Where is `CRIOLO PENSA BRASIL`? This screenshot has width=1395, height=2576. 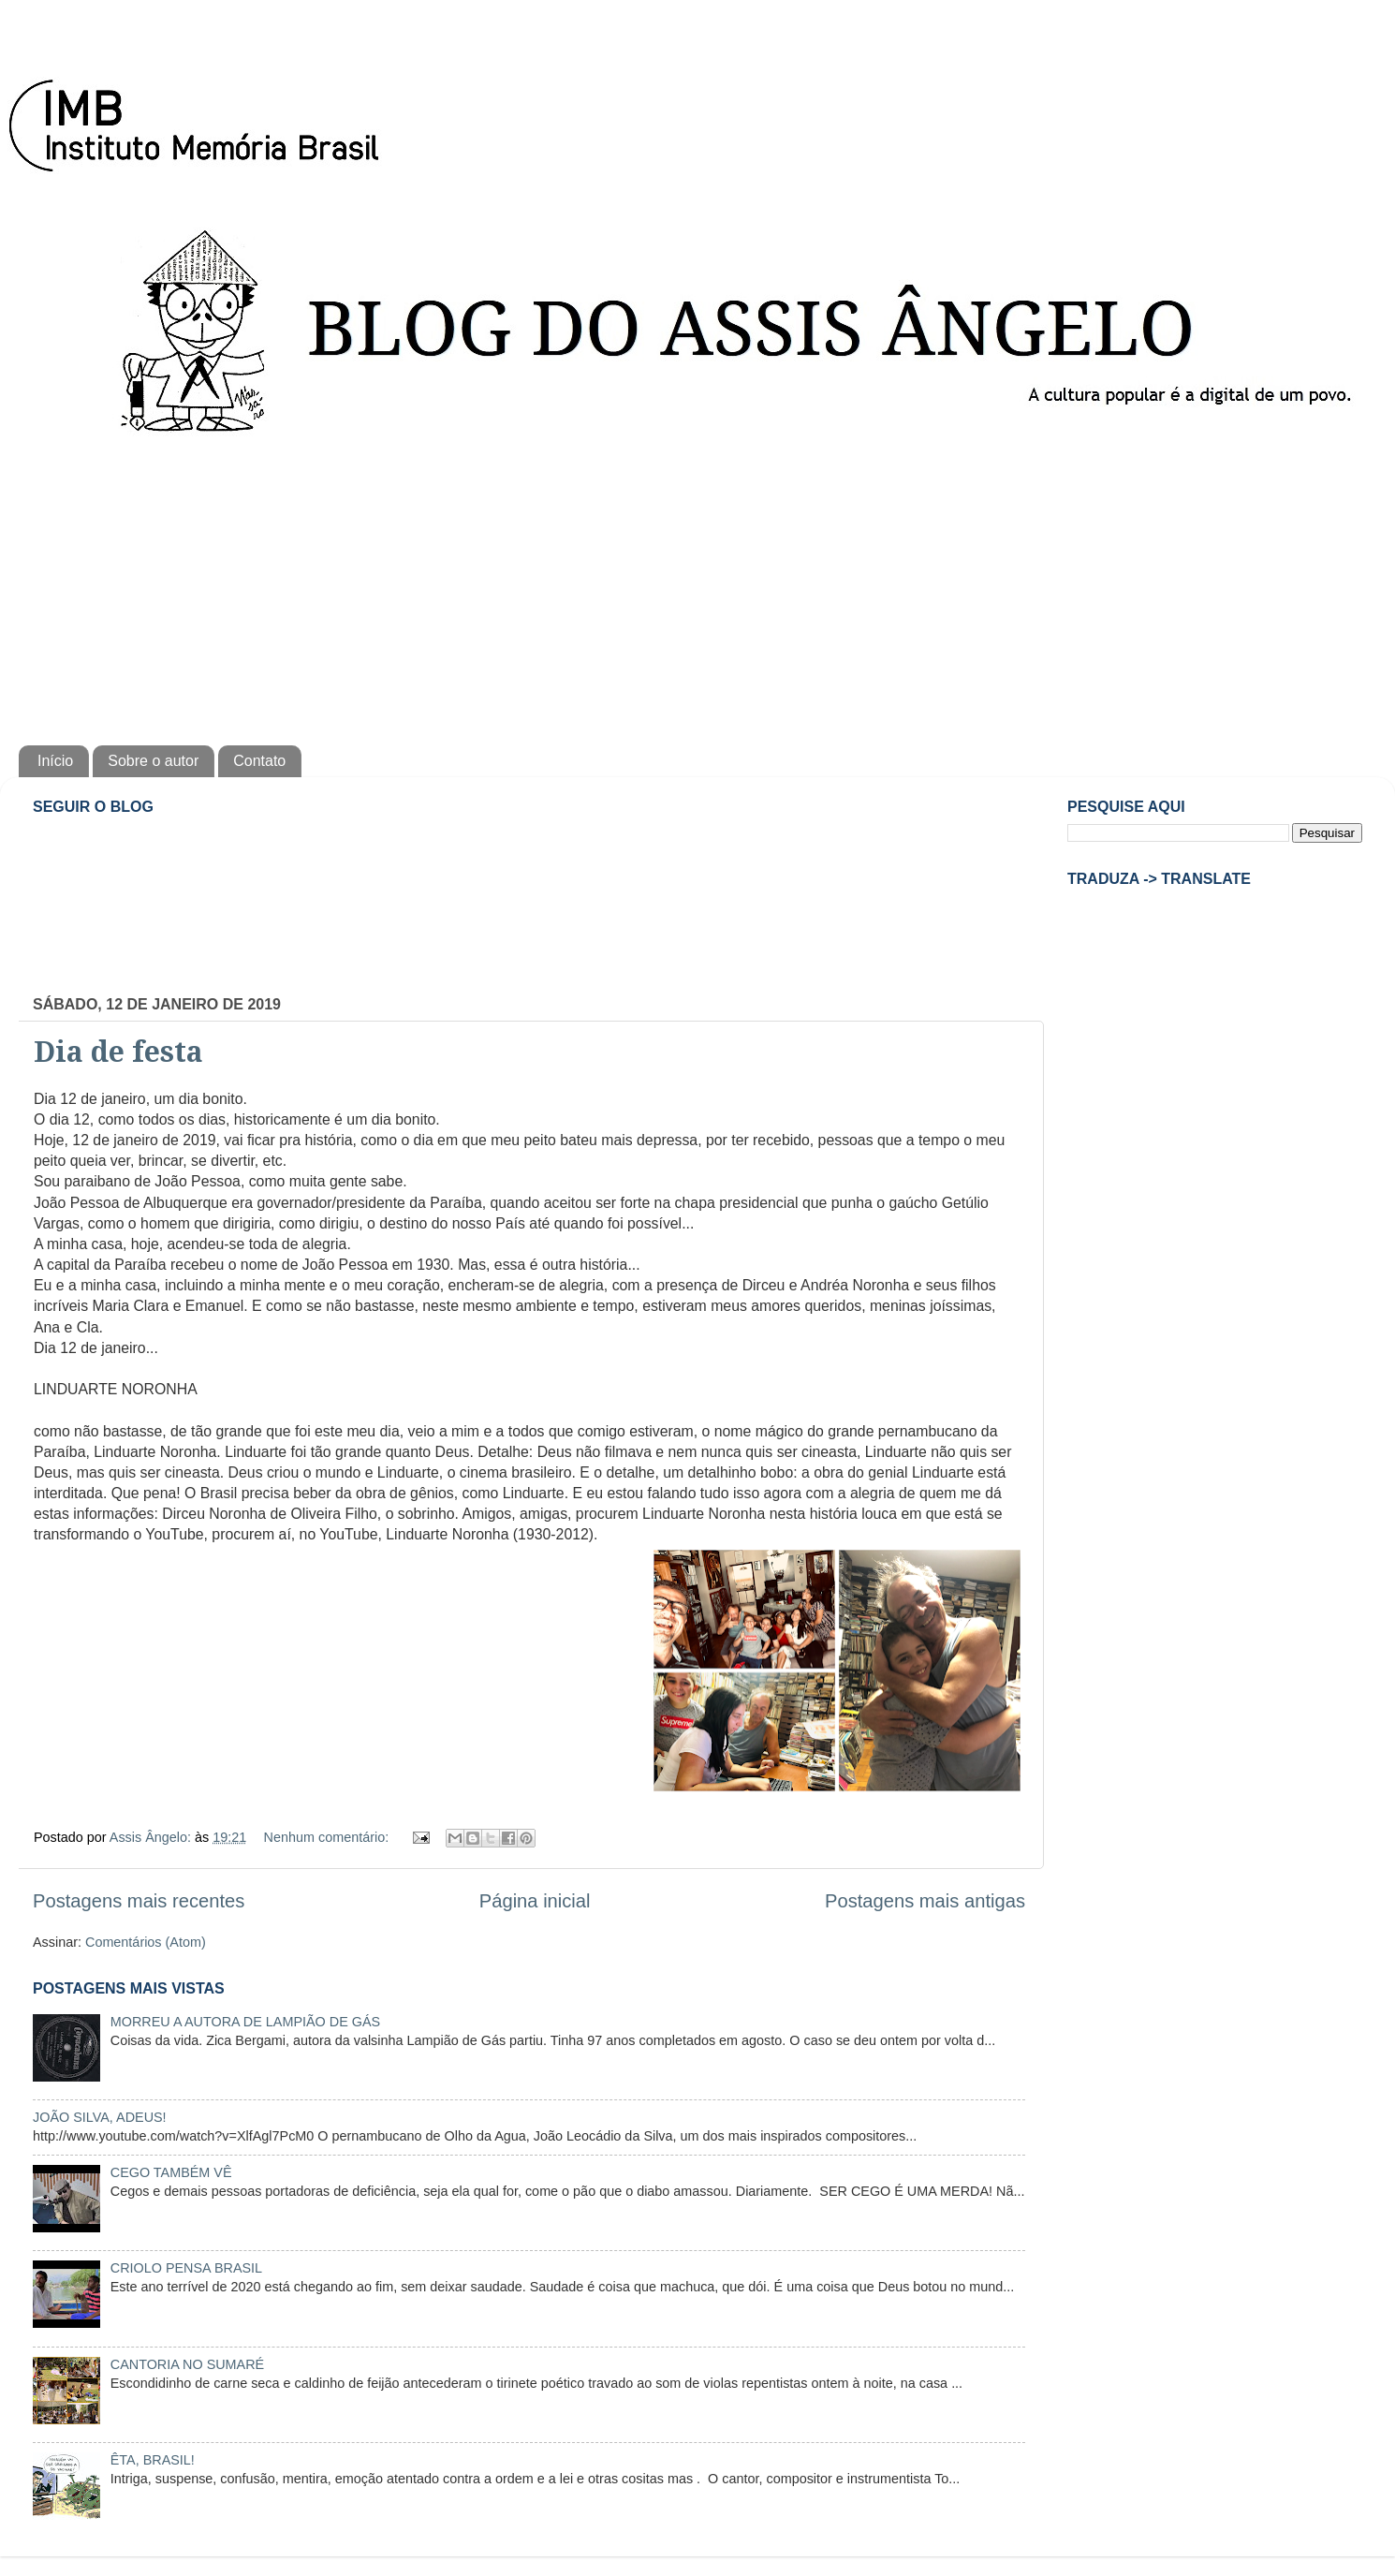
CRIOLO PENSA BRASIL is located at coordinates (186, 2267).